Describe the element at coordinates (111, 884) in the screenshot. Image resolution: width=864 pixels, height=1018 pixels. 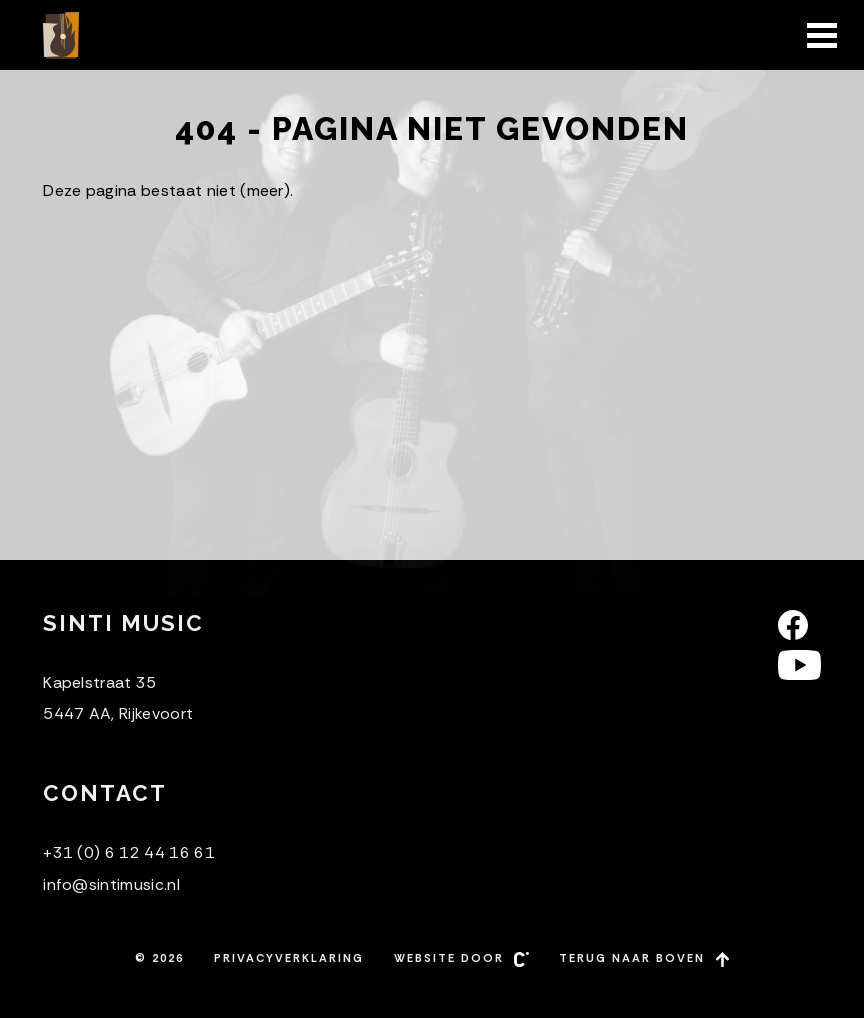
I see `info@sintimusic.nl` at that location.